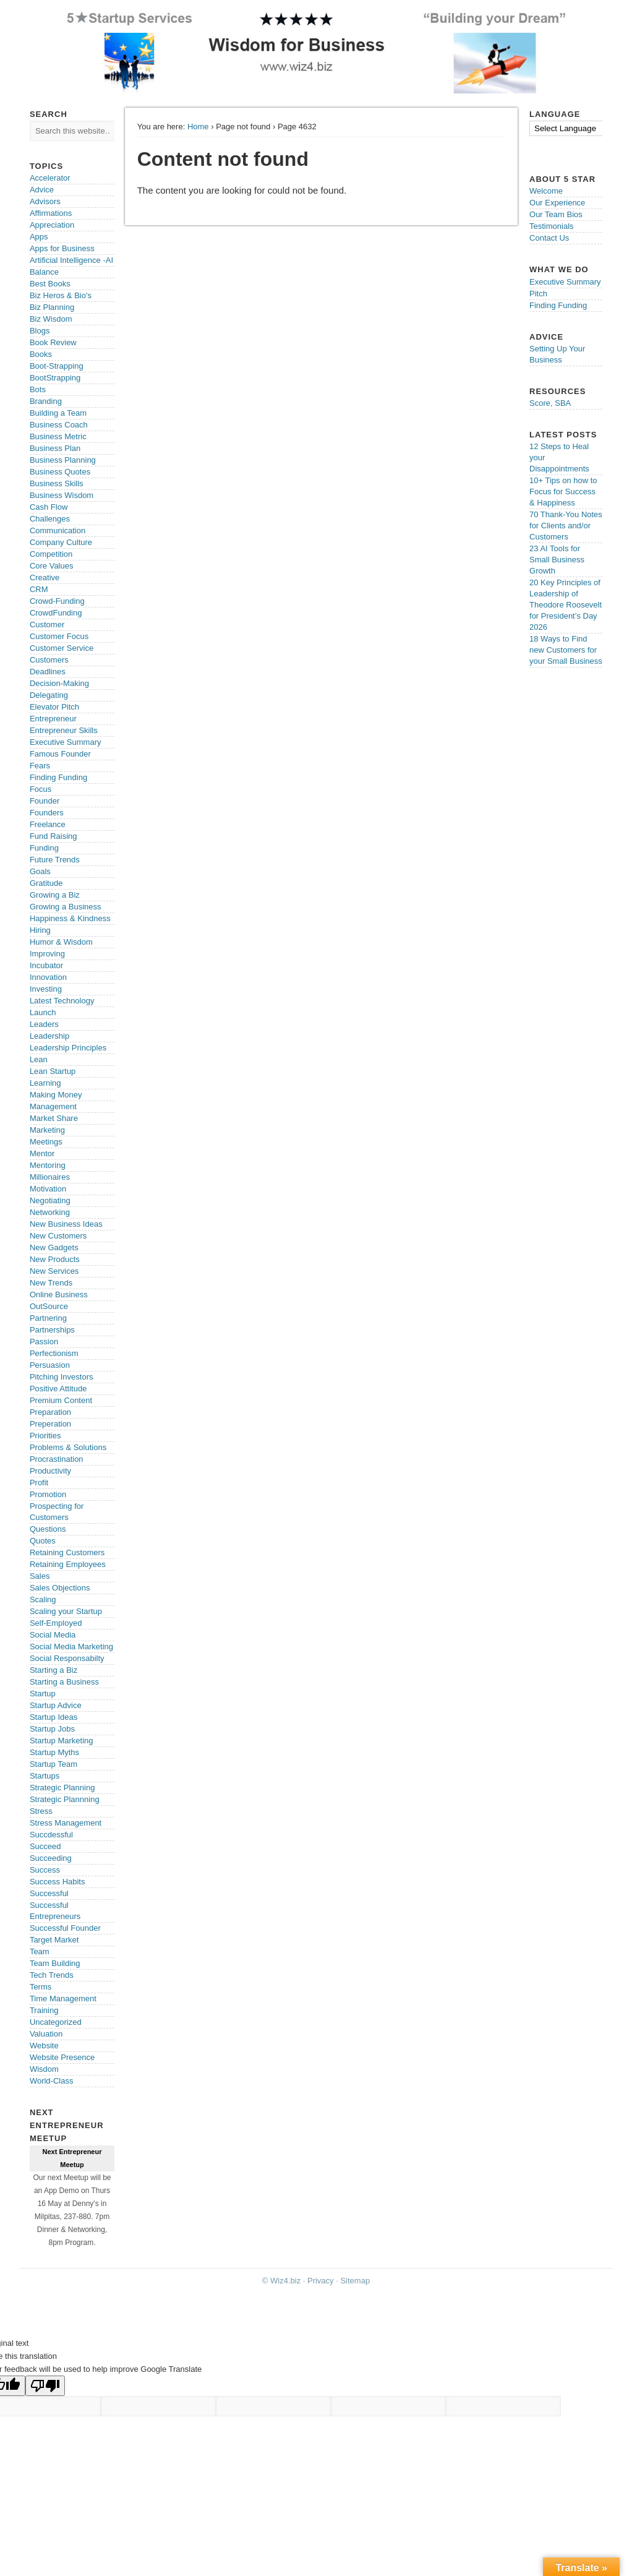  I want to click on Finding Funding, so click(58, 777).